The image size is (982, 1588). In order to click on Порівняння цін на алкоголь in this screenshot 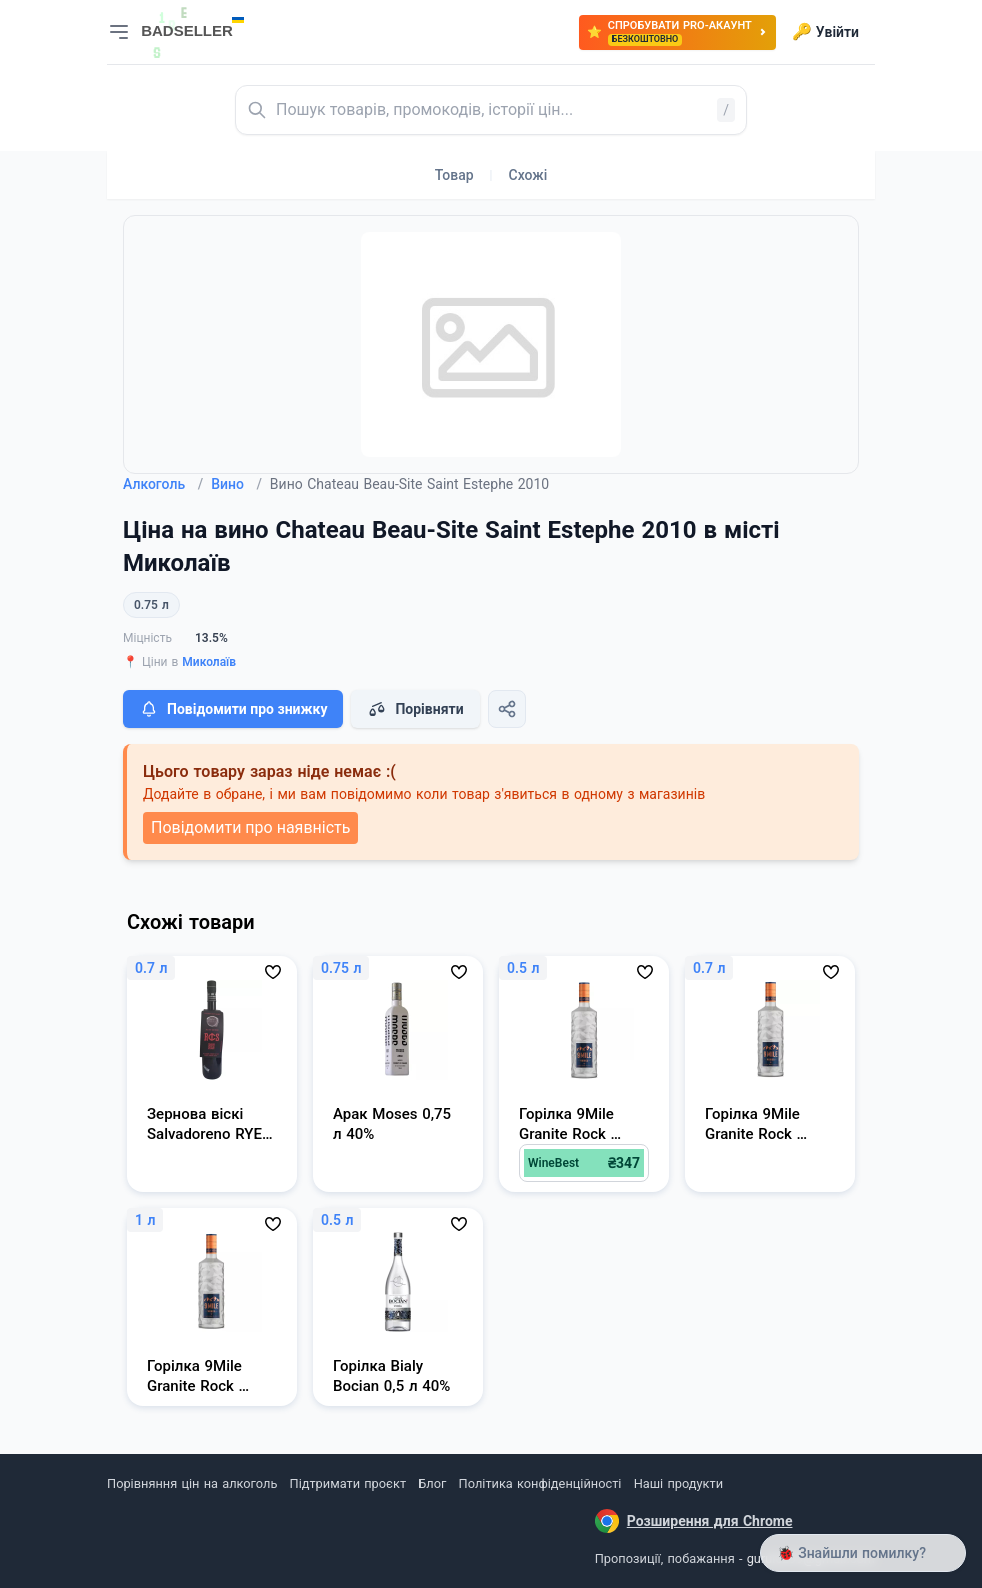, I will do `click(192, 1483)`.